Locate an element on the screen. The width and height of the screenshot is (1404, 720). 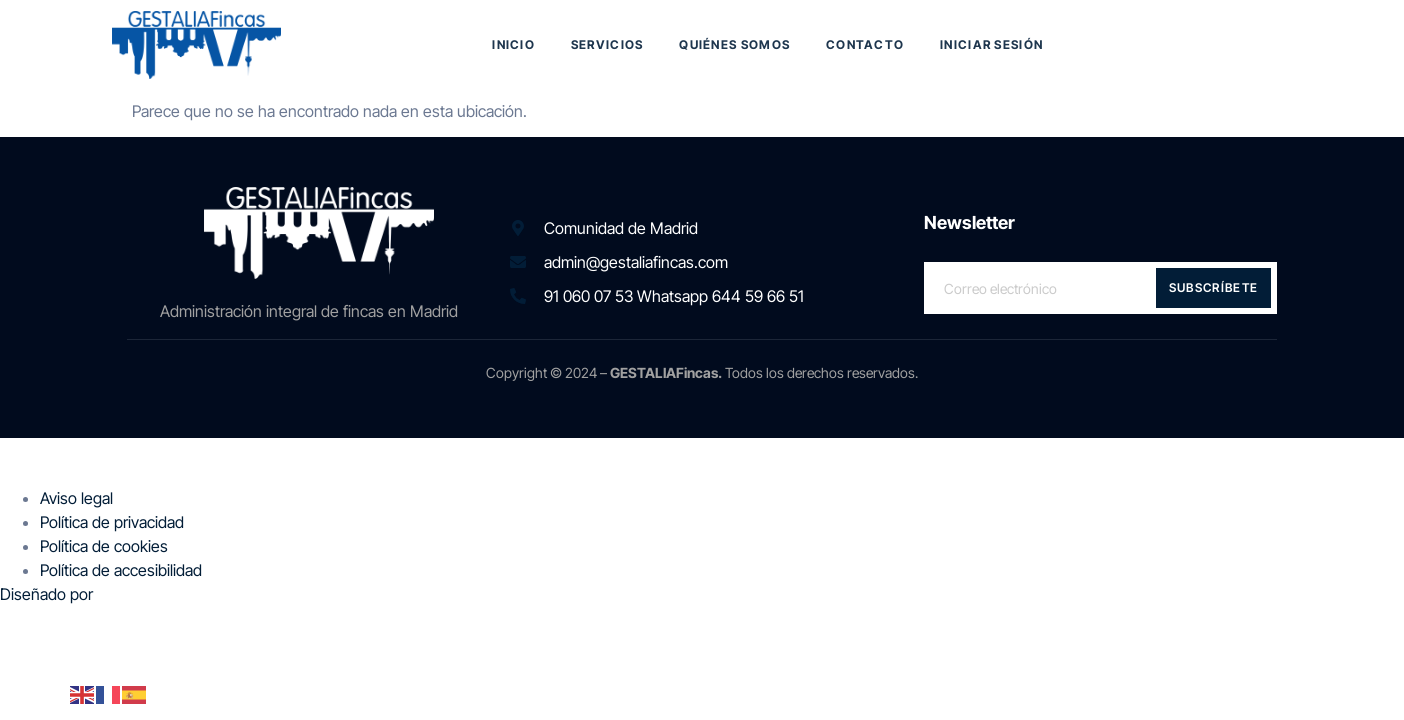
Política de cookies is located at coordinates (104, 546).